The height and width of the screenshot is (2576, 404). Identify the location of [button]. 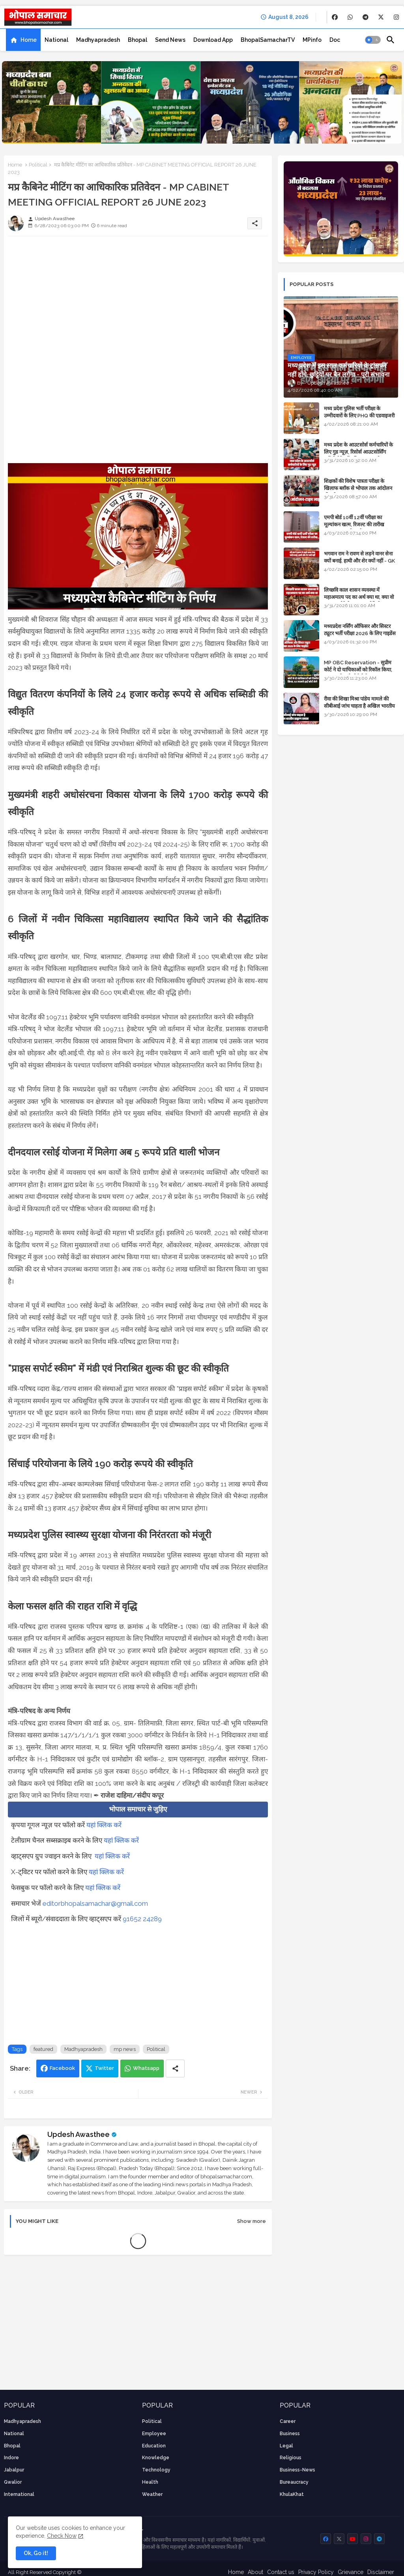
(373, 40).